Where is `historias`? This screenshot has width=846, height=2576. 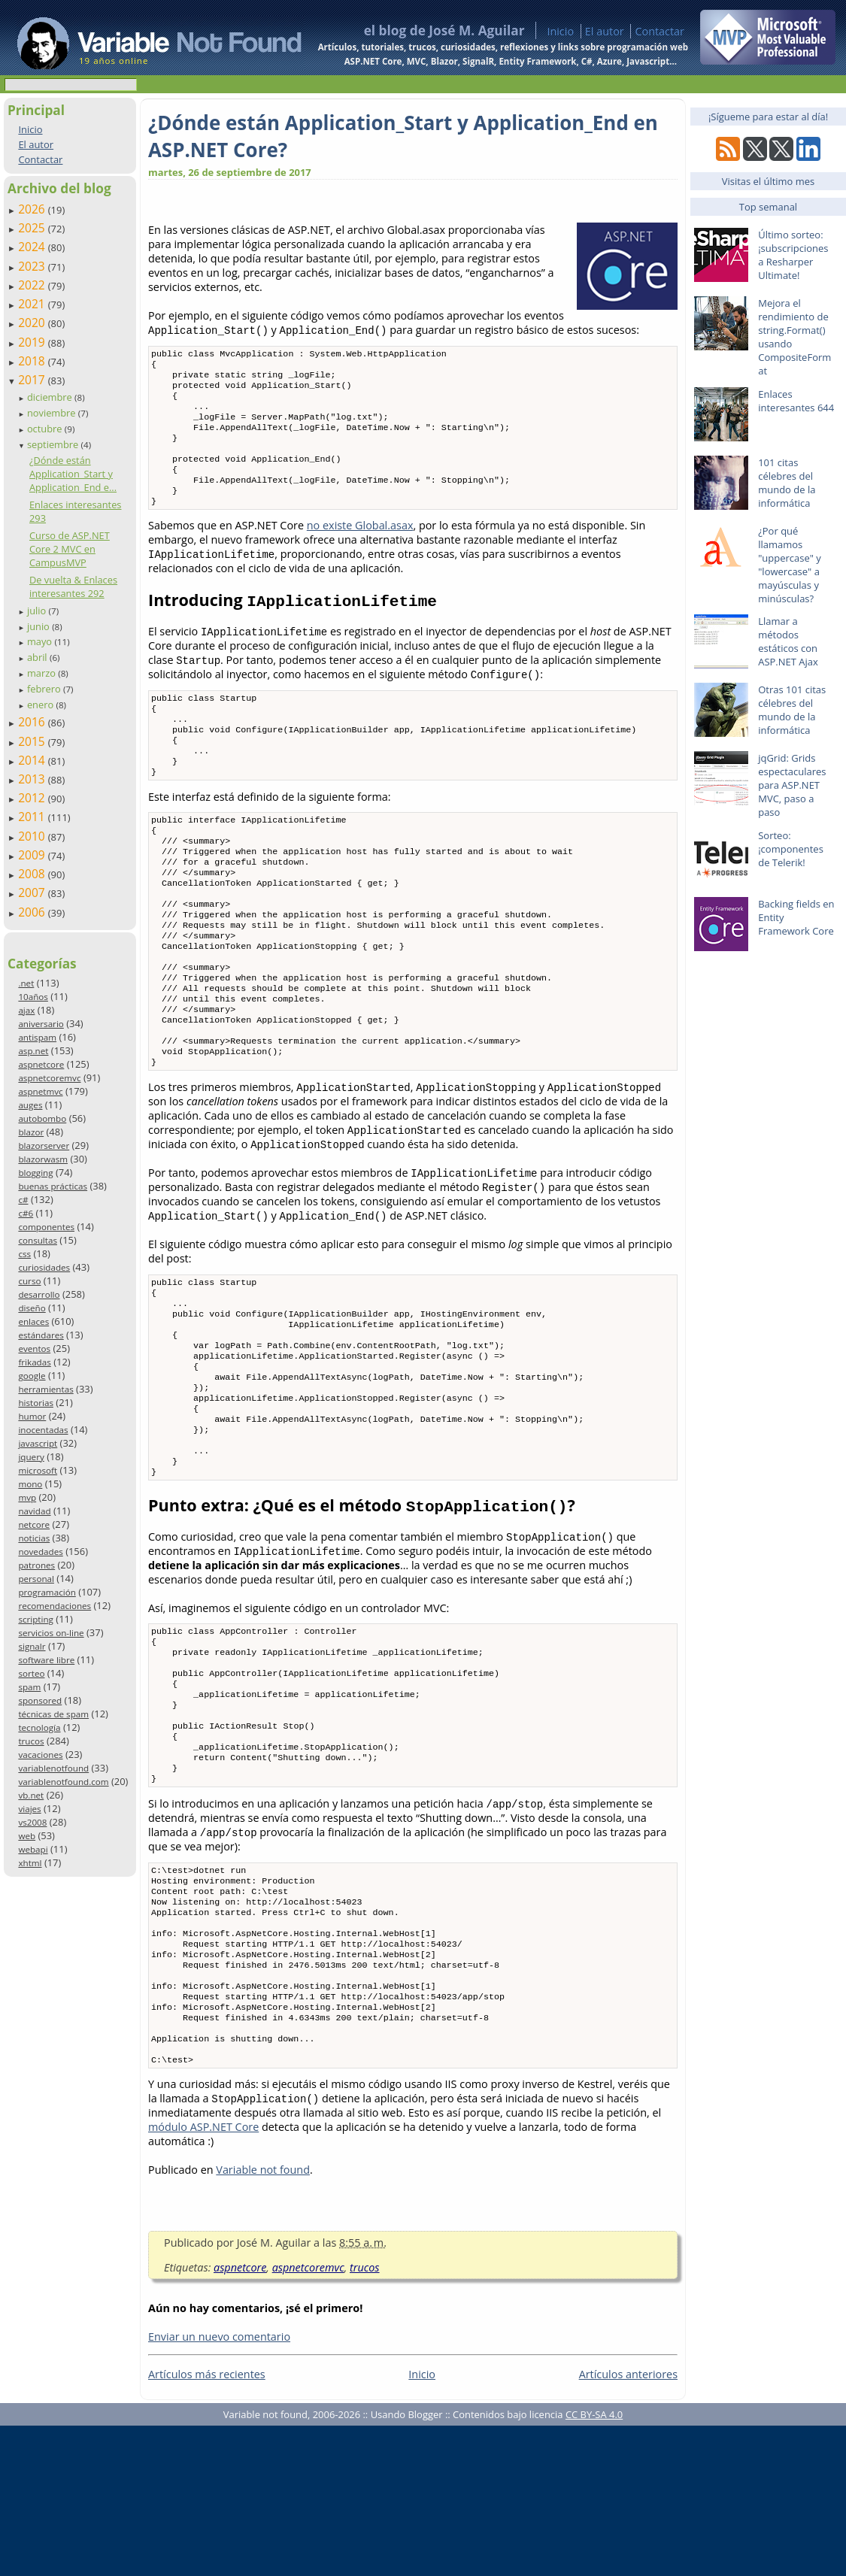 historias is located at coordinates (35, 1402).